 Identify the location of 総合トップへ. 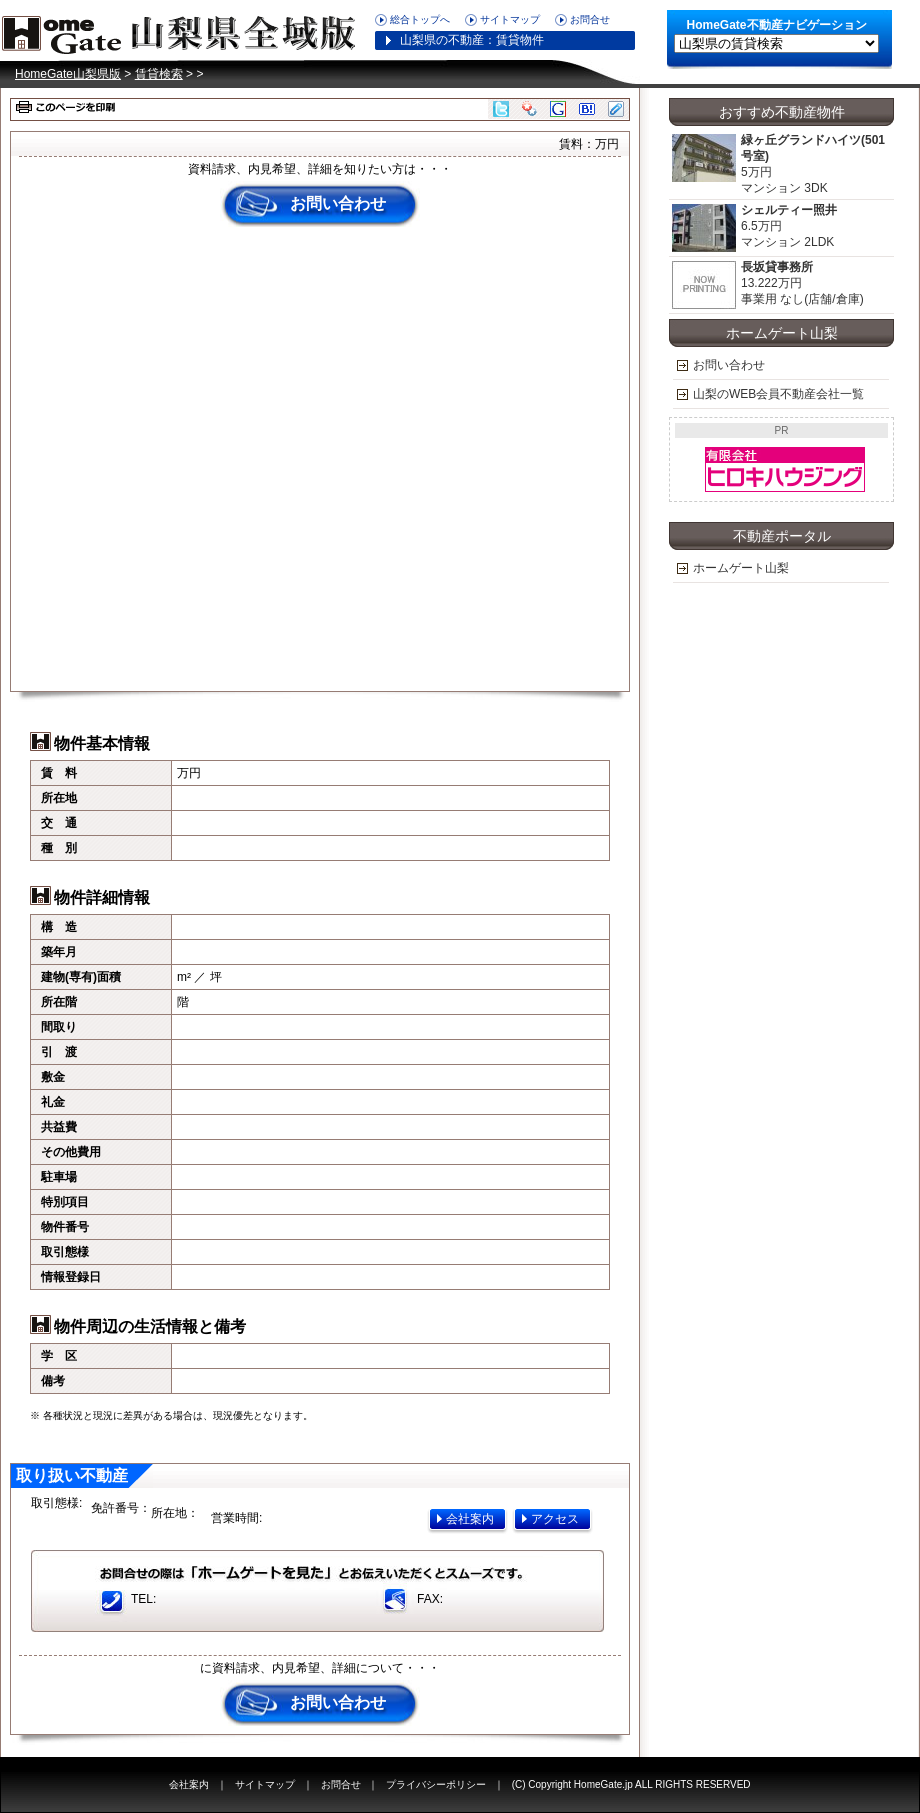
(420, 19).